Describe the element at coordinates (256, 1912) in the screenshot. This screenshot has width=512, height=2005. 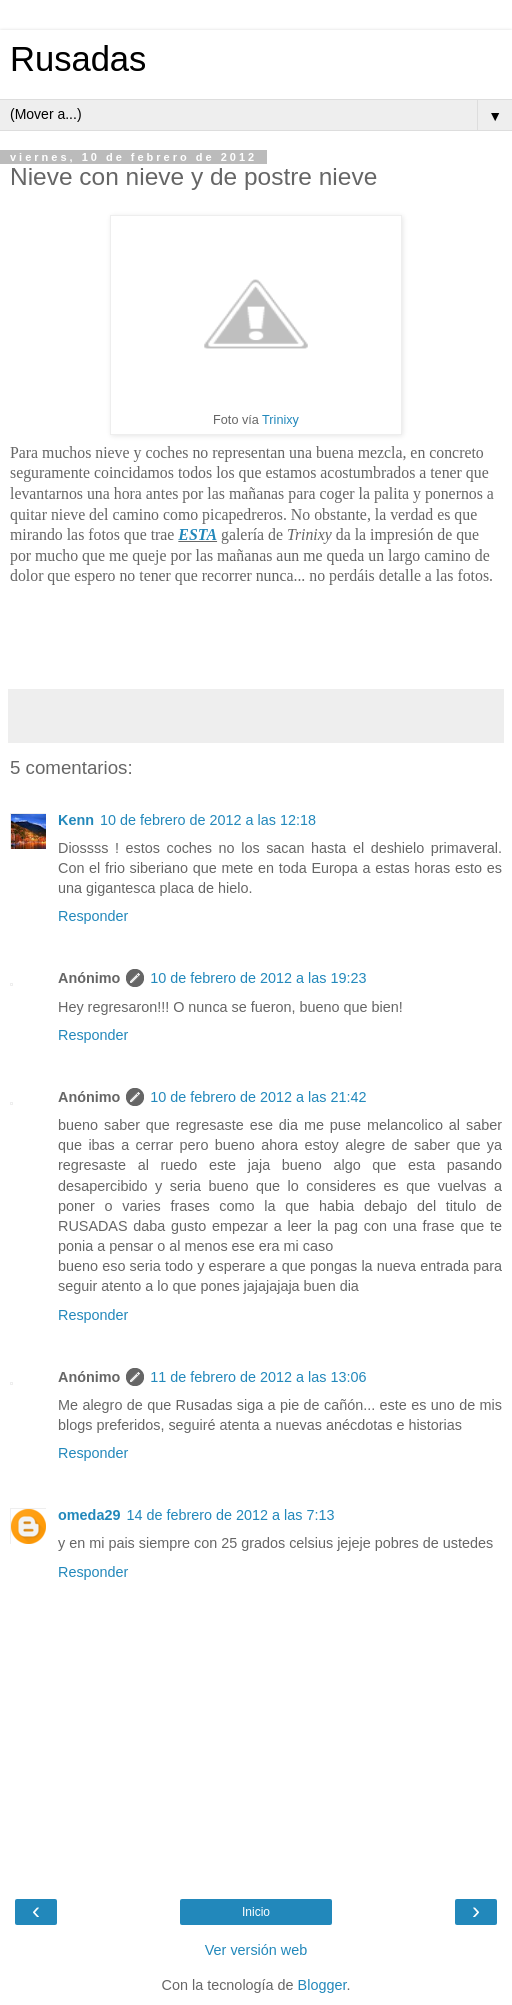
I see `Inicio` at that location.